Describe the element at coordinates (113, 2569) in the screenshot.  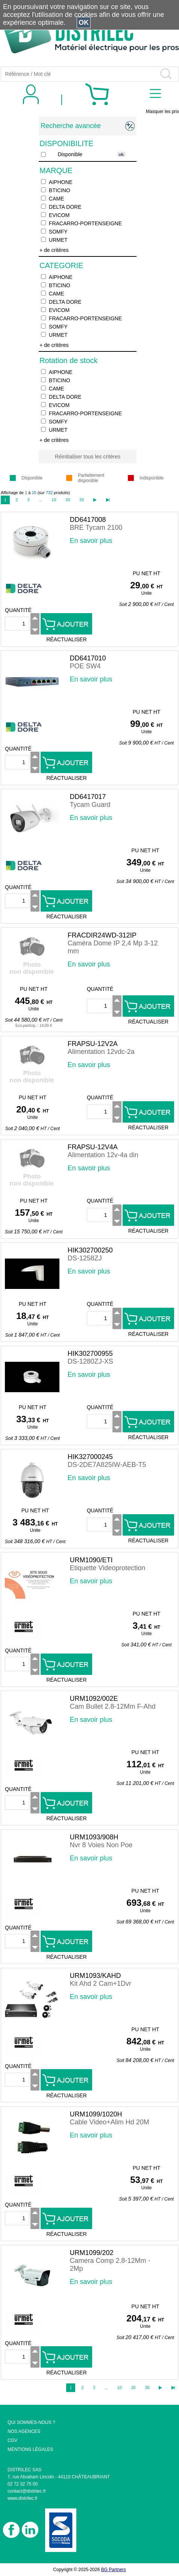
I see `BG Partners` at that location.